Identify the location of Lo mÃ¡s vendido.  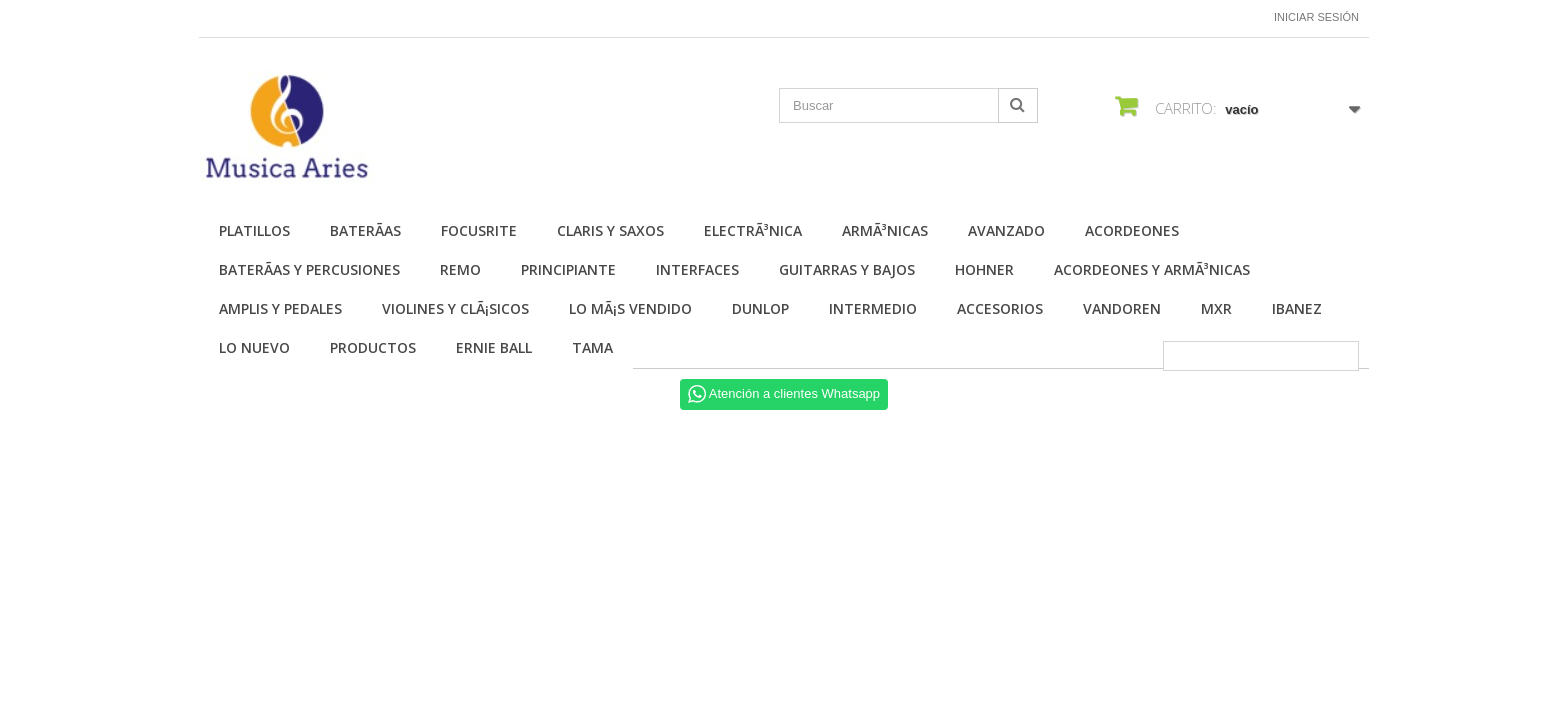
(630, 308).